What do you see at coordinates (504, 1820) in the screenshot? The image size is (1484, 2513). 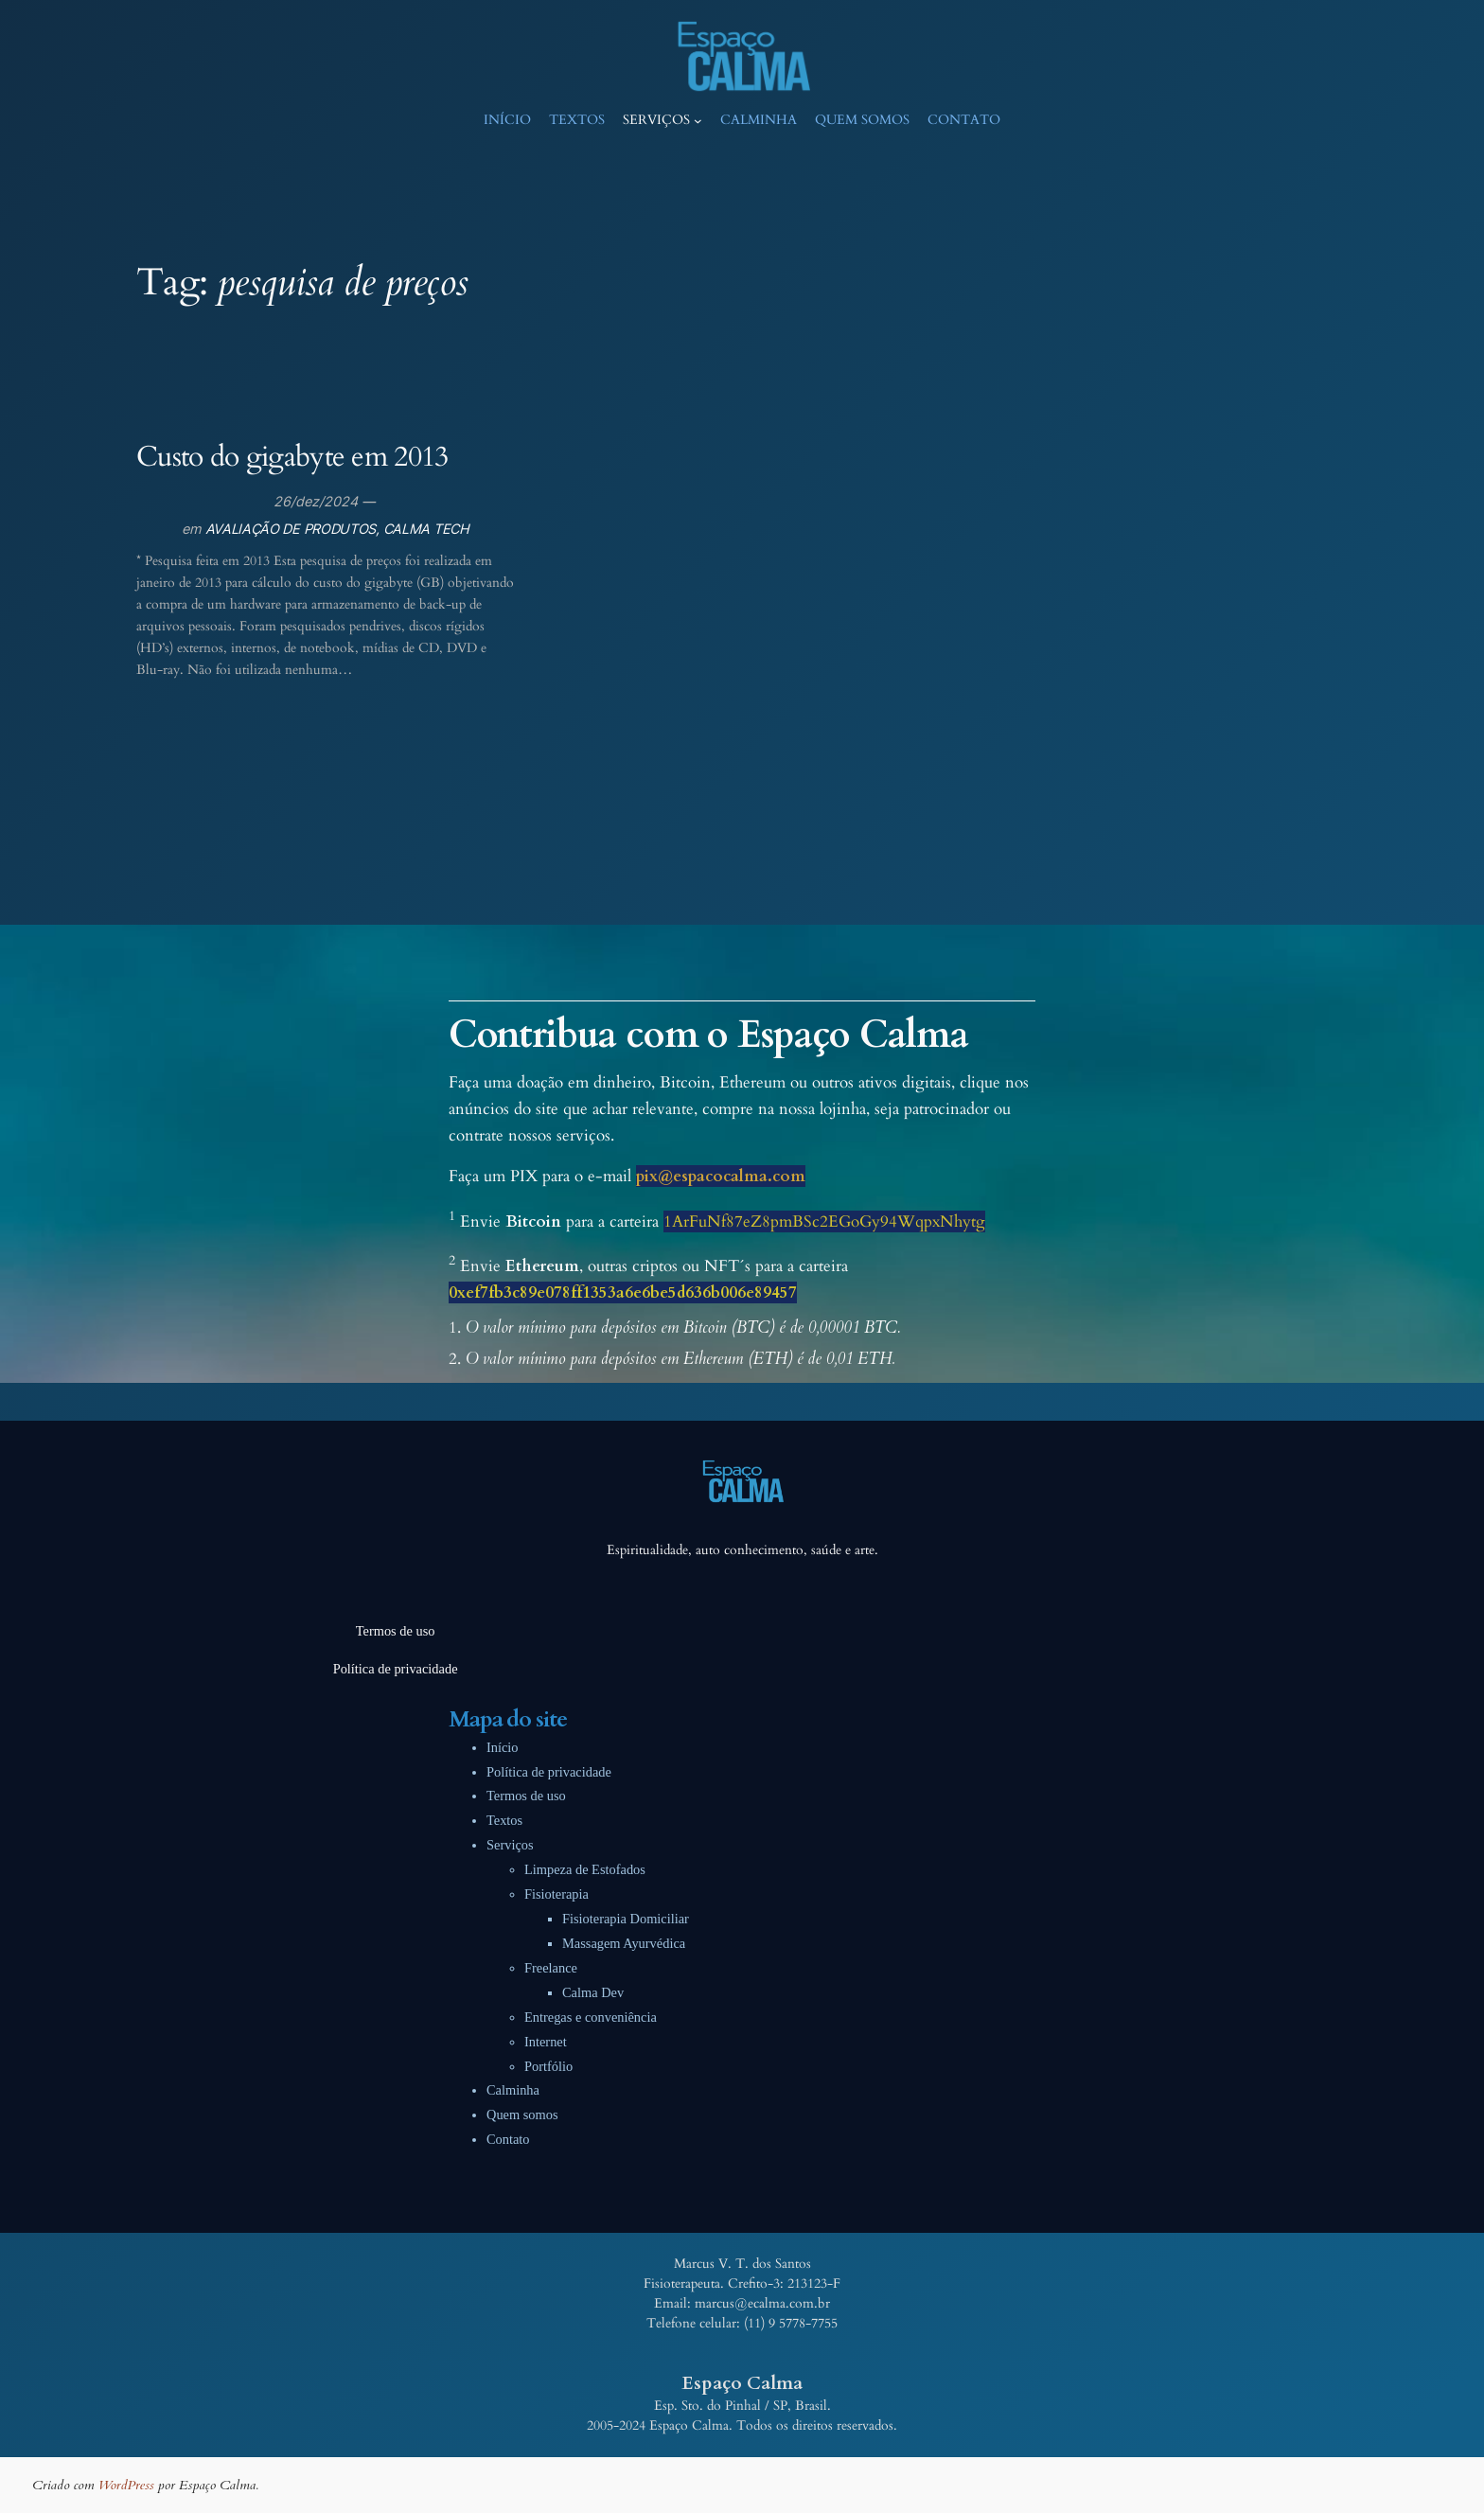 I see `Textos` at bounding box center [504, 1820].